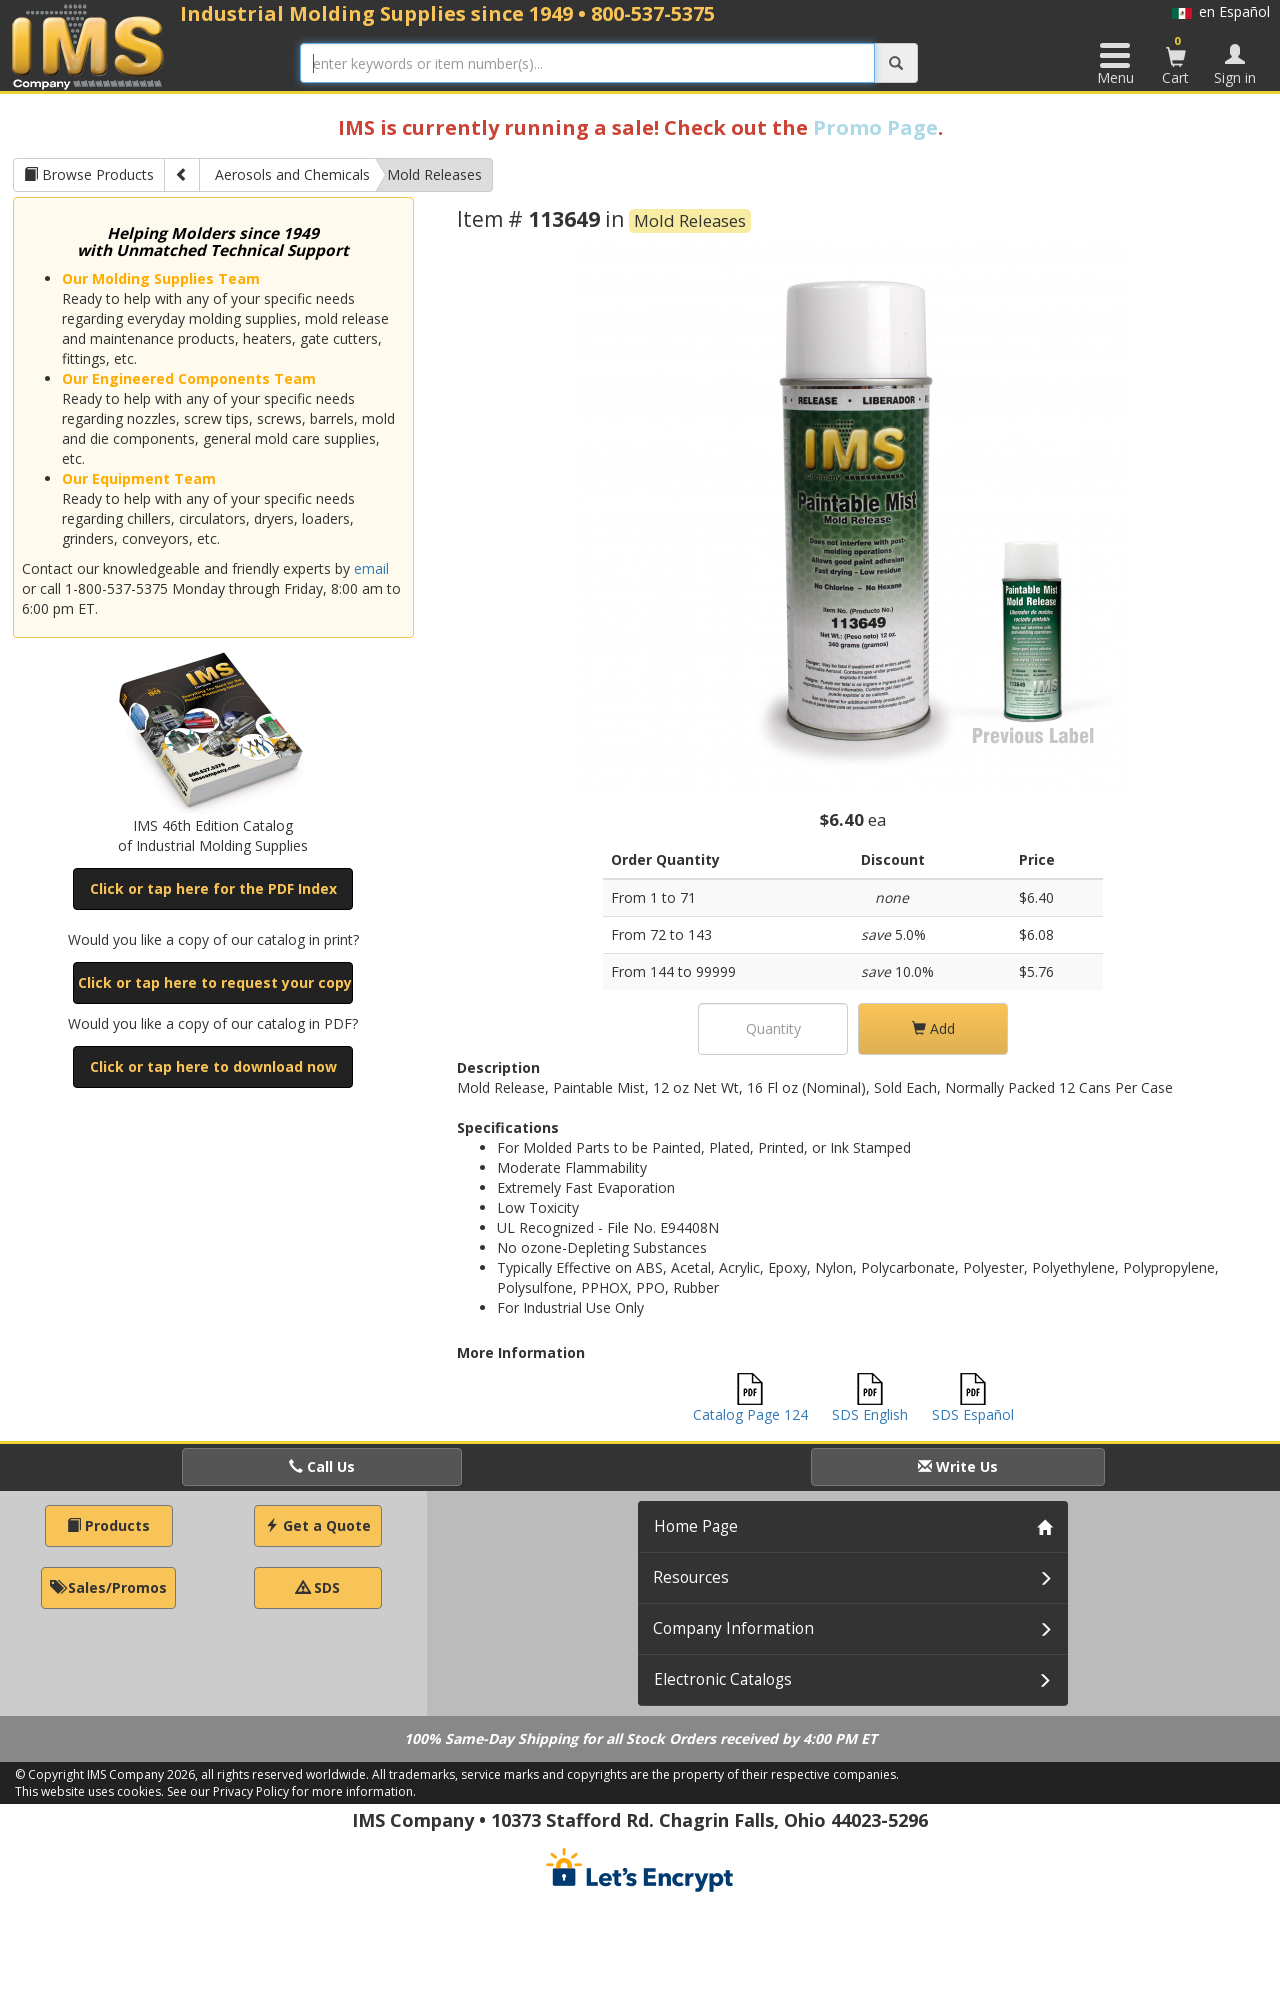 This screenshot has height=2012, width=1280. What do you see at coordinates (1221, 11) in the screenshot?
I see `en Español` at bounding box center [1221, 11].